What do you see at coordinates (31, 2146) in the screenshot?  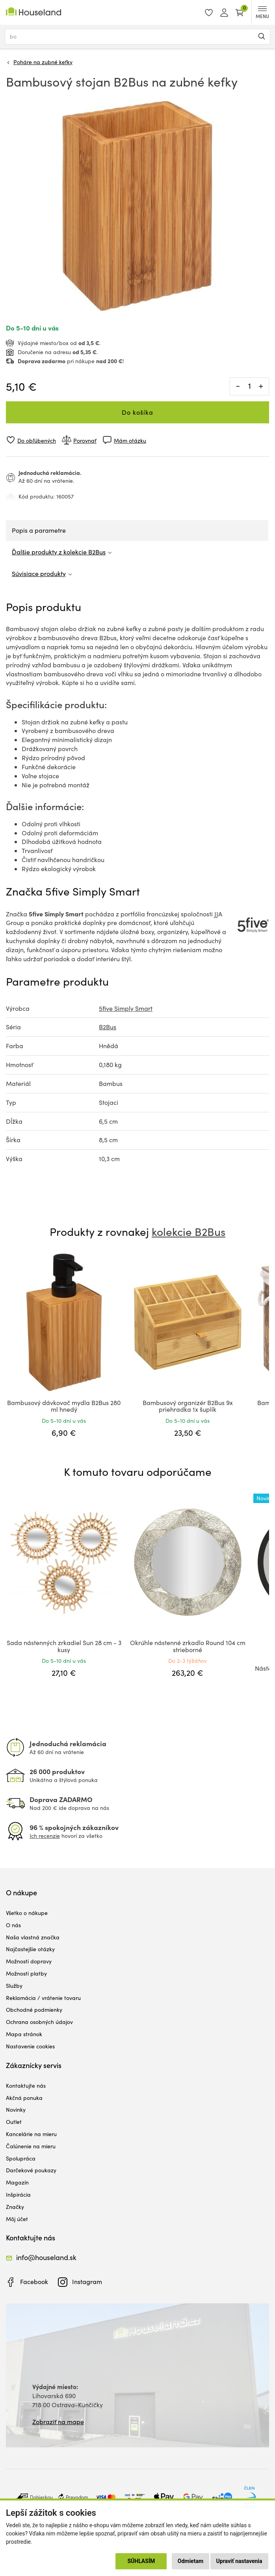 I see `Čalúnenie na mieru` at bounding box center [31, 2146].